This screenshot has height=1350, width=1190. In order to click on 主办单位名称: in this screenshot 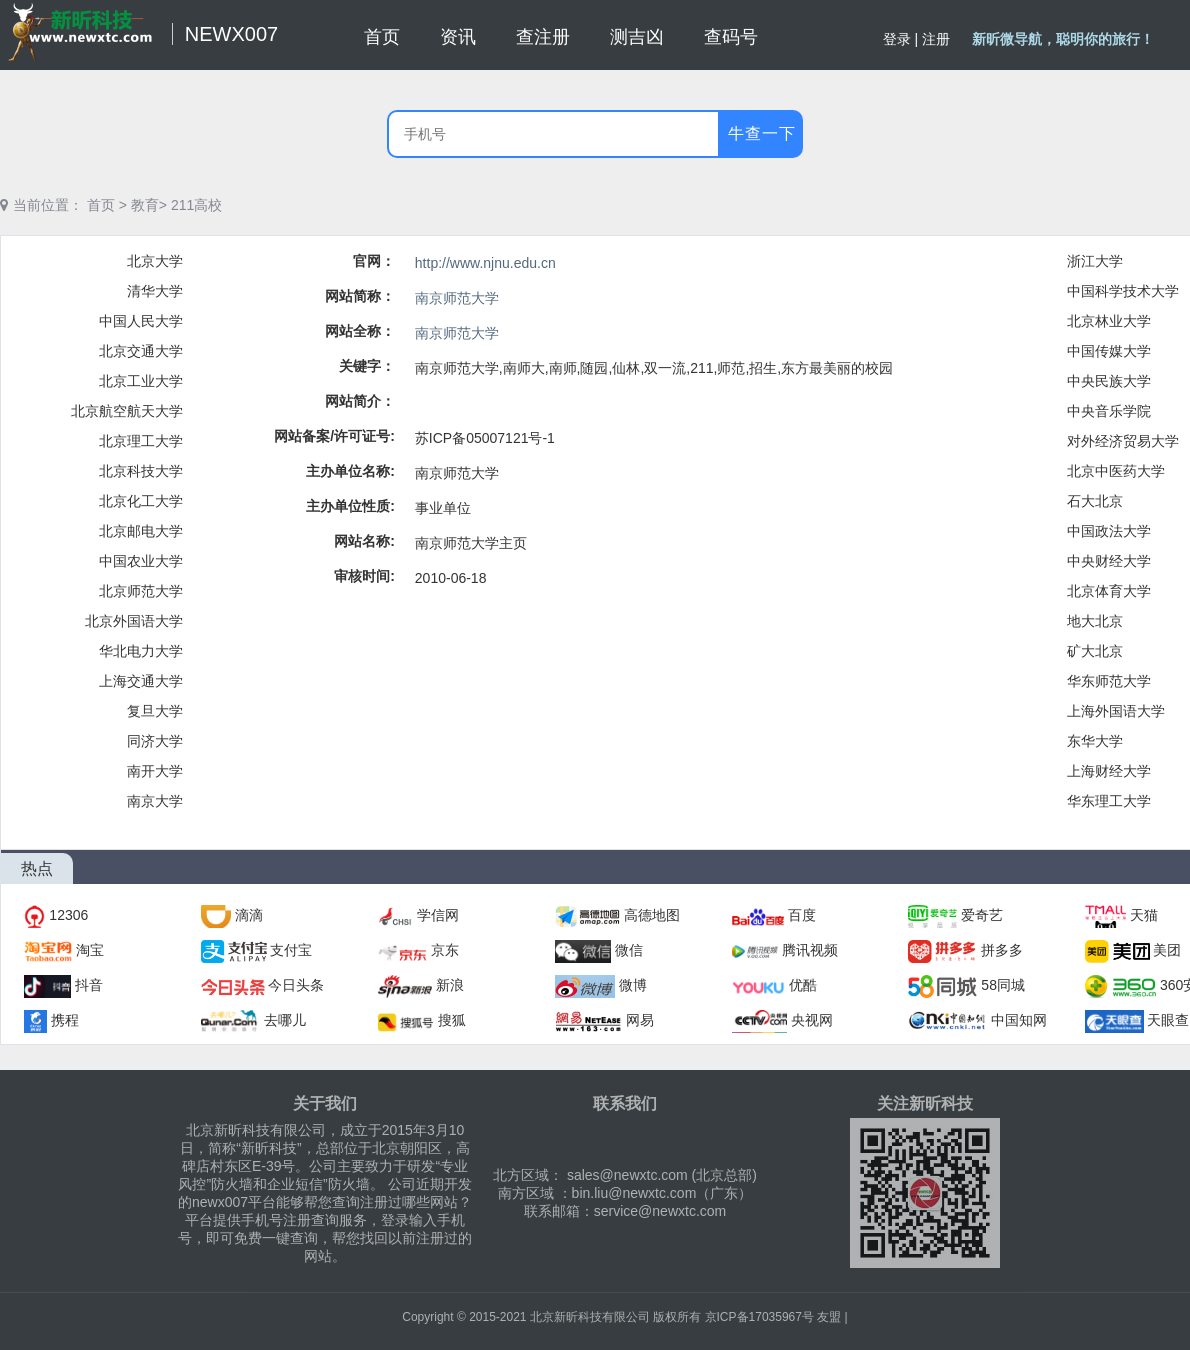, I will do `click(350, 471)`.